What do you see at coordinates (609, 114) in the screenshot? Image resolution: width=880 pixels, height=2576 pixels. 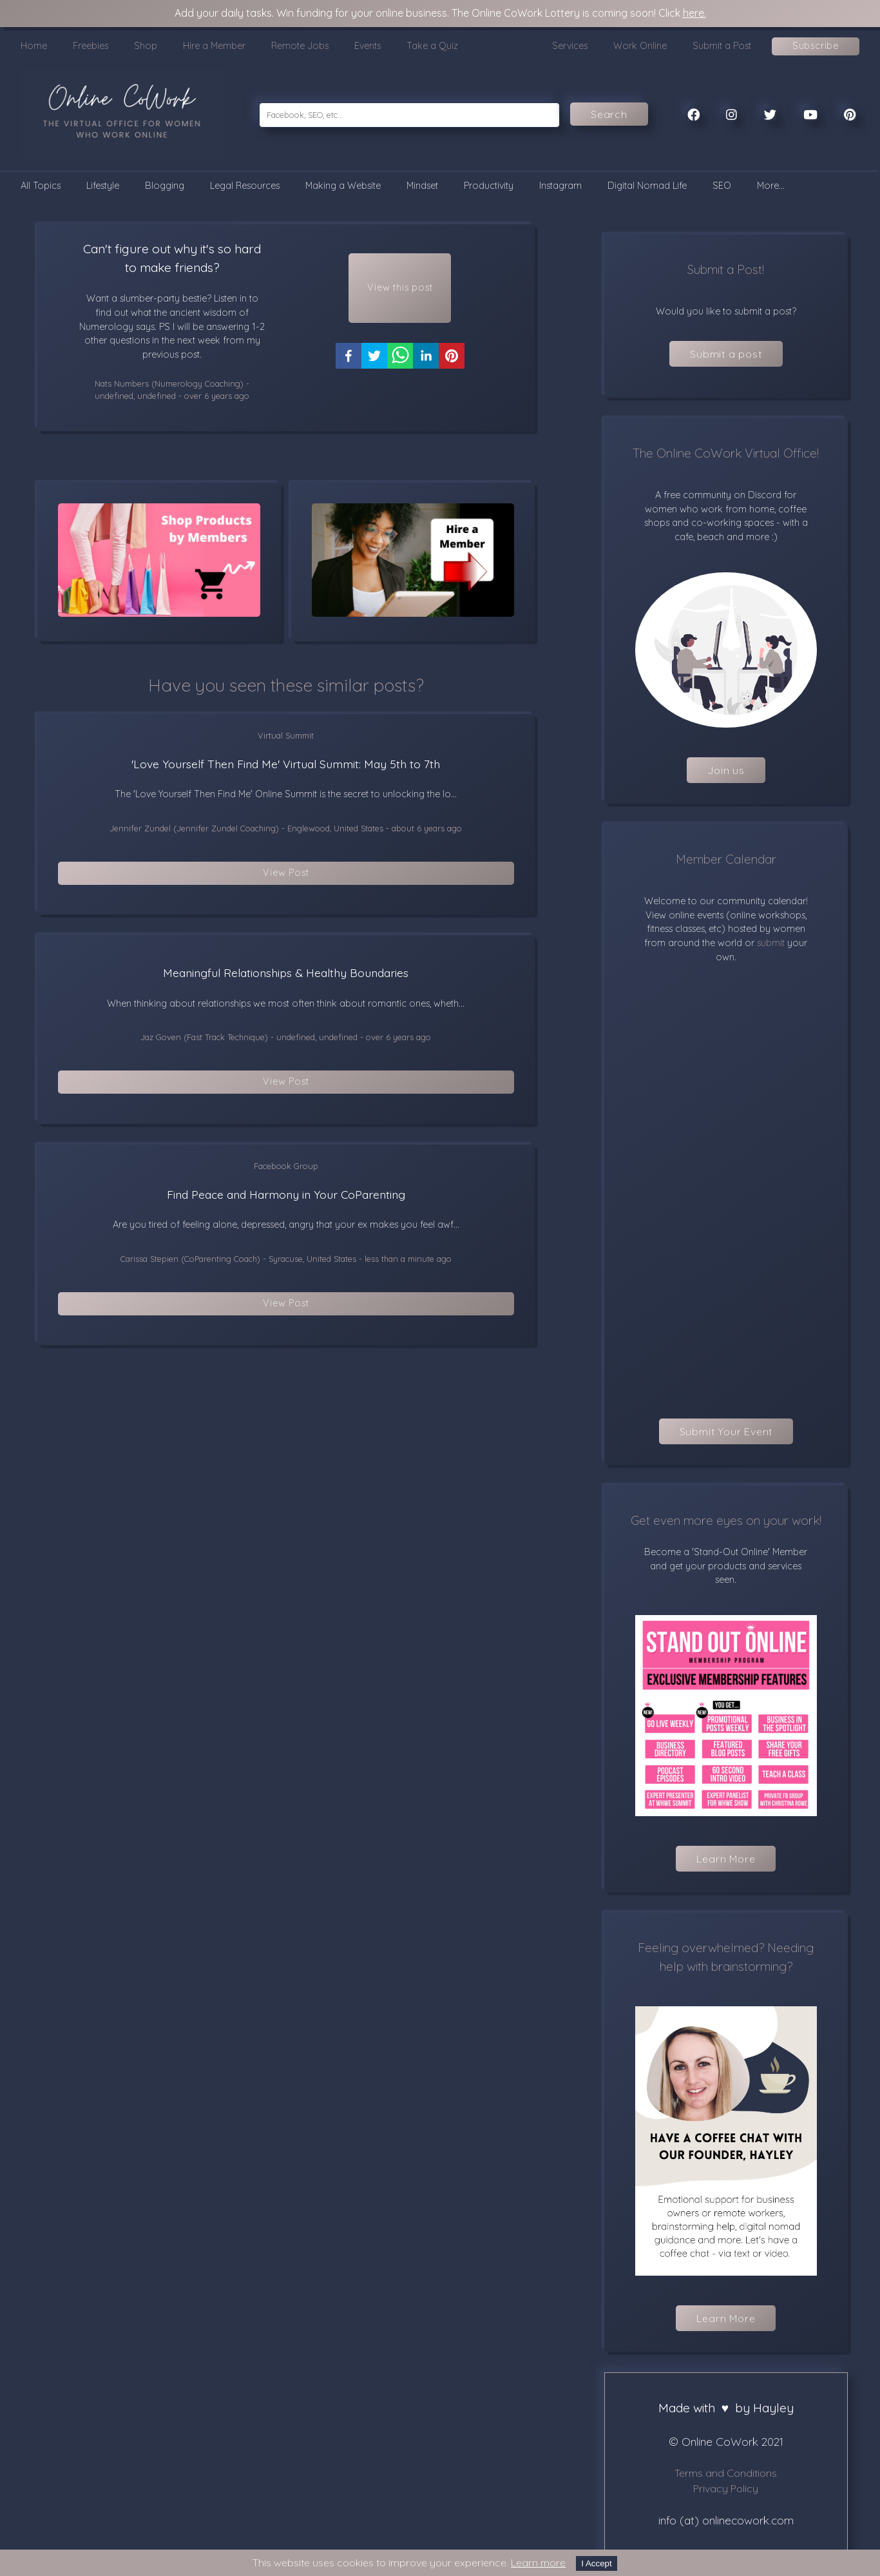 I see `Search` at bounding box center [609, 114].